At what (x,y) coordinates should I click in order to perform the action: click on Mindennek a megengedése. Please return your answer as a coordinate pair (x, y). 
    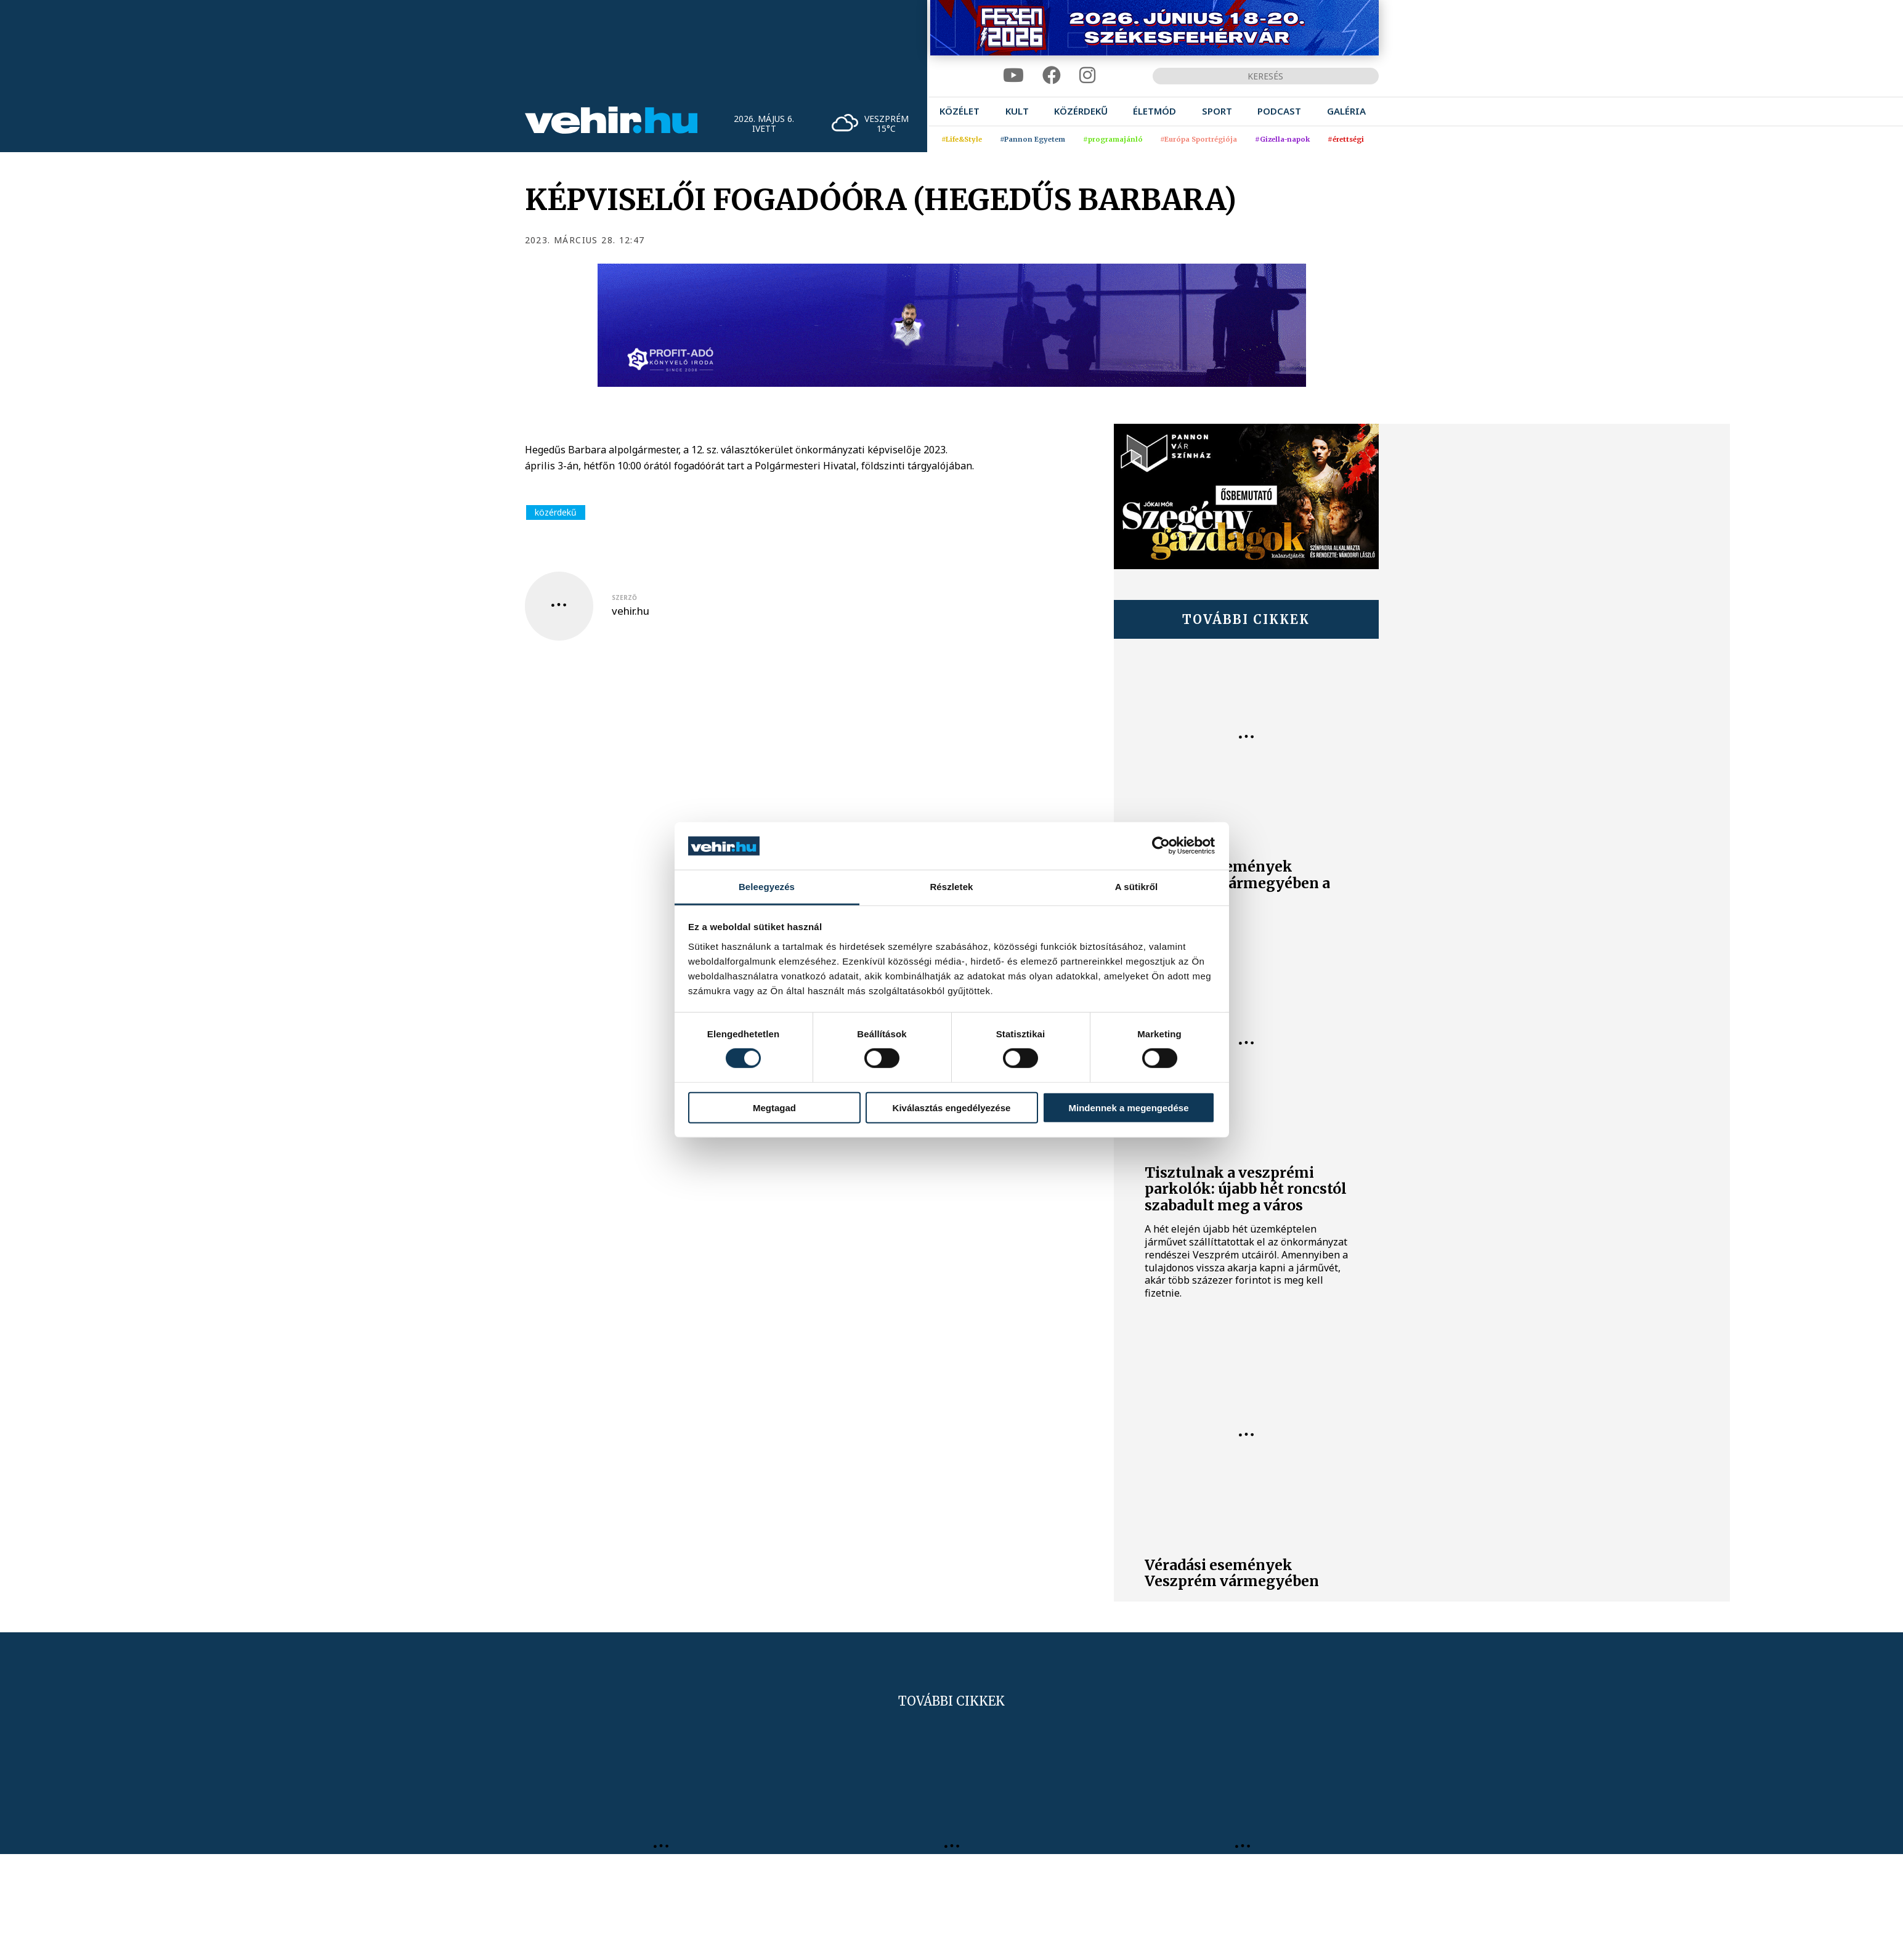
    Looking at the image, I should click on (1128, 1107).